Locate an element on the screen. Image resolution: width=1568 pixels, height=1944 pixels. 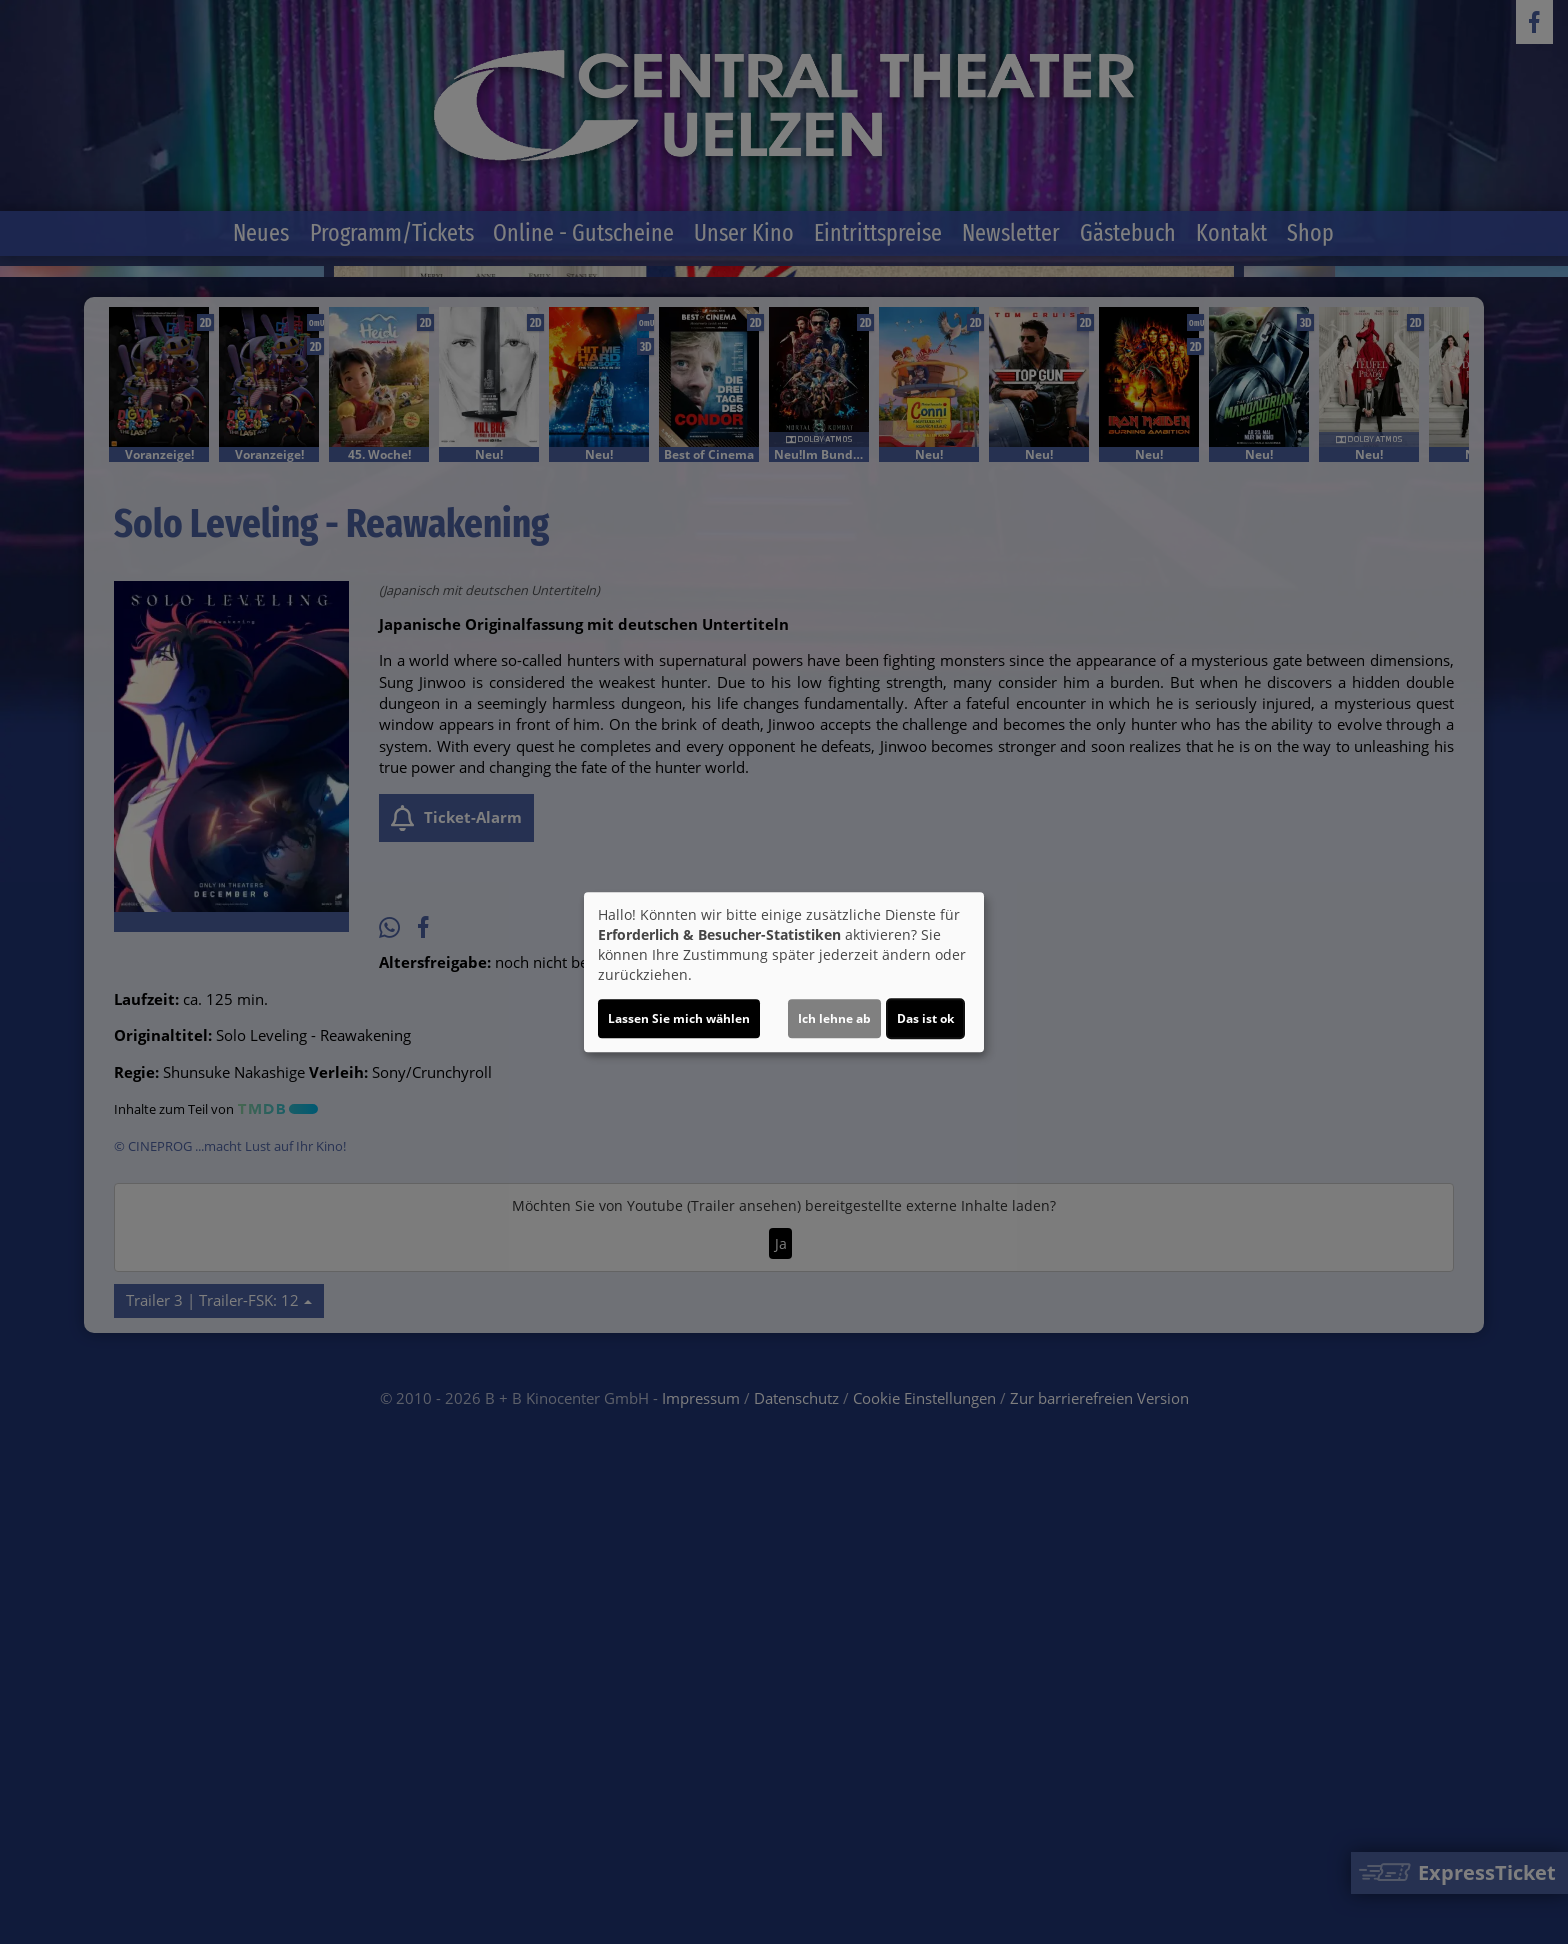
[dialog] is located at coordinates (784, 972).